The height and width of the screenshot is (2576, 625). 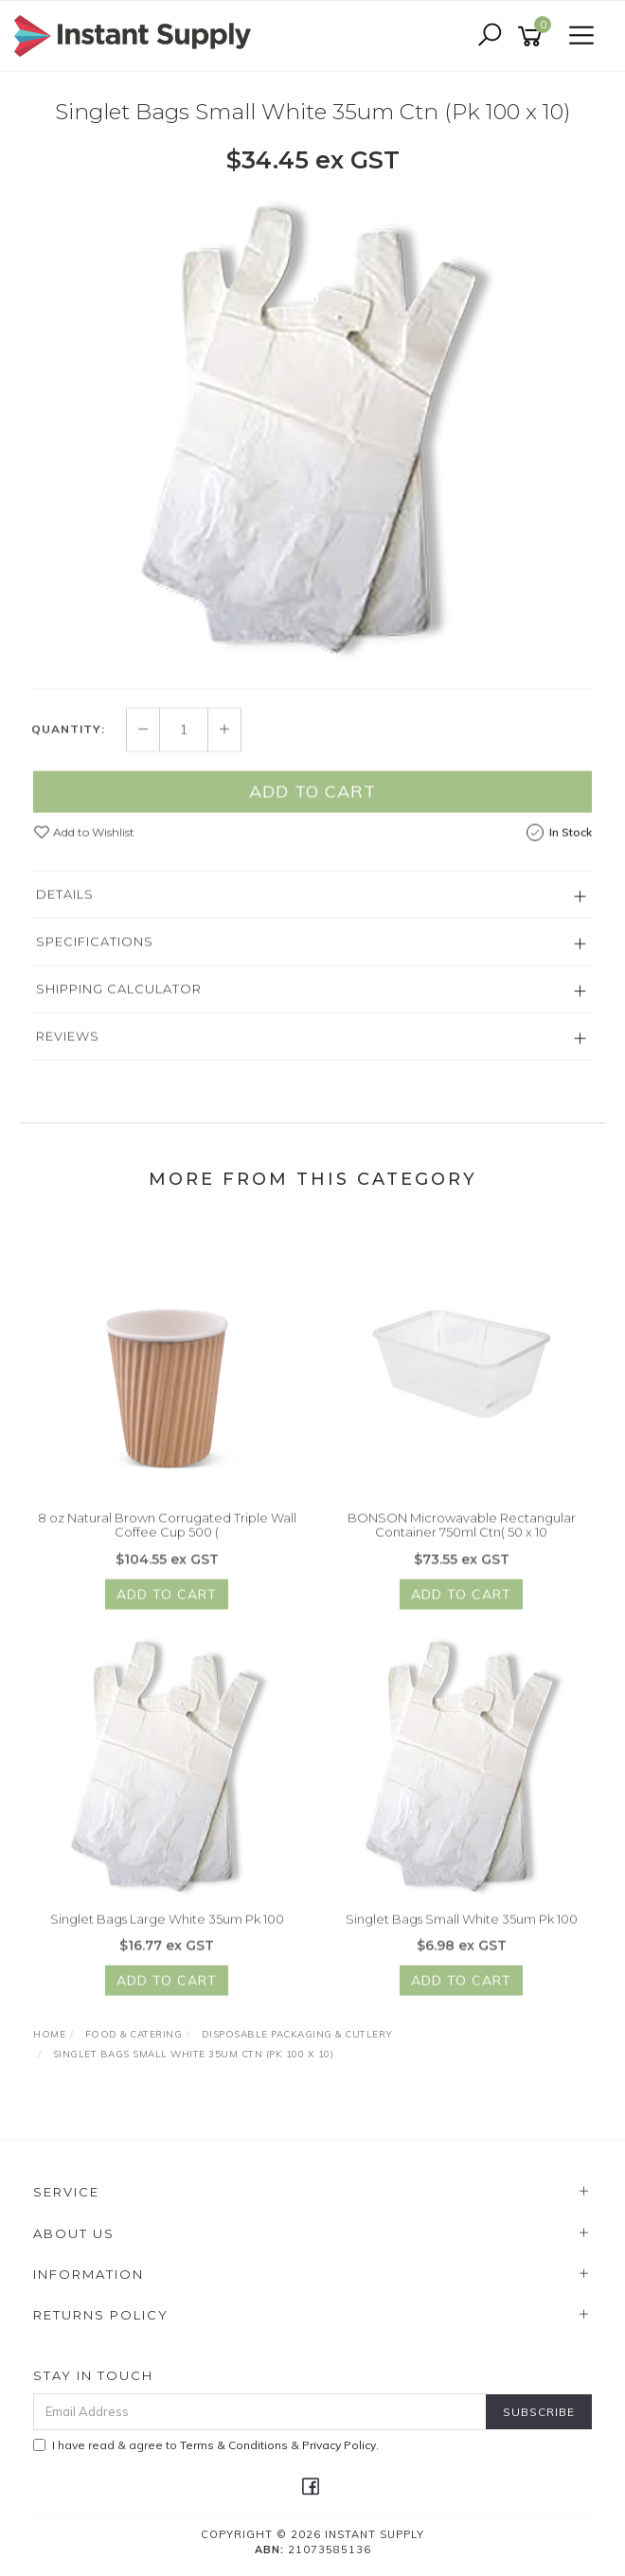 What do you see at coordinates (462, 1929) in the screenshot?
I see `Singlet Bags Small White 35um Pk 100` at bounding box center [462, 1929].